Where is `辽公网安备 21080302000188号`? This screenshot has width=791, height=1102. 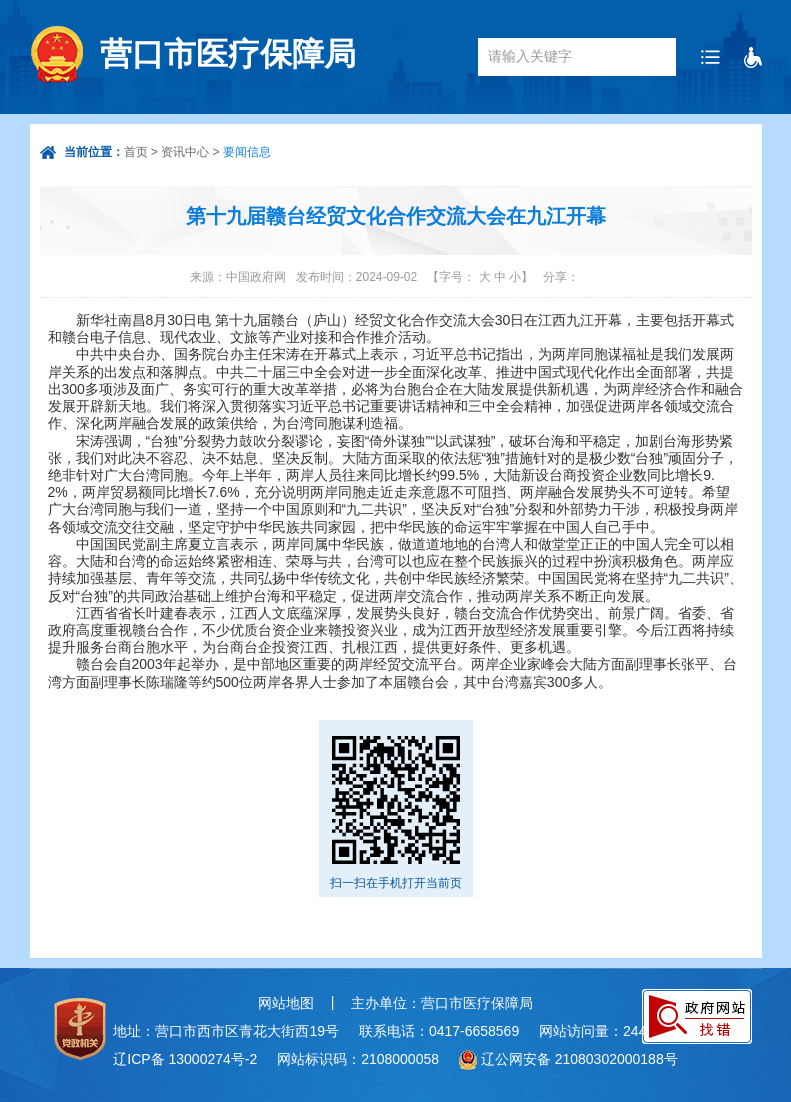 辽公网安备 21080302000188号 is located at coordinates (579, 1059).